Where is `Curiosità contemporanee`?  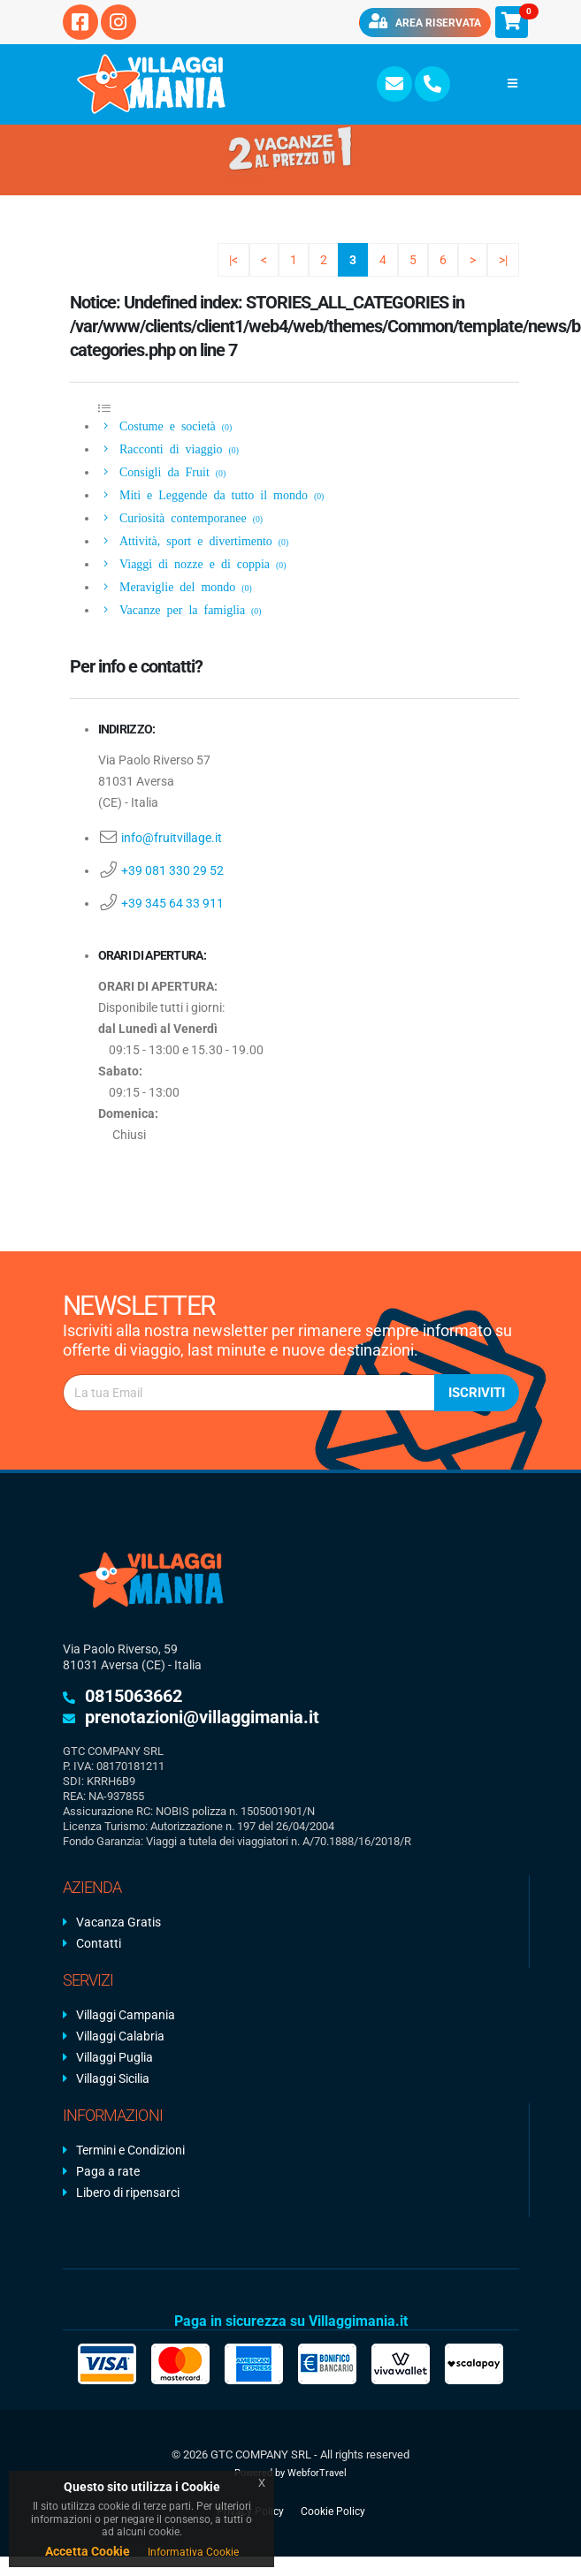 Curiosità contemporanee is located at coordinates (181, 517).